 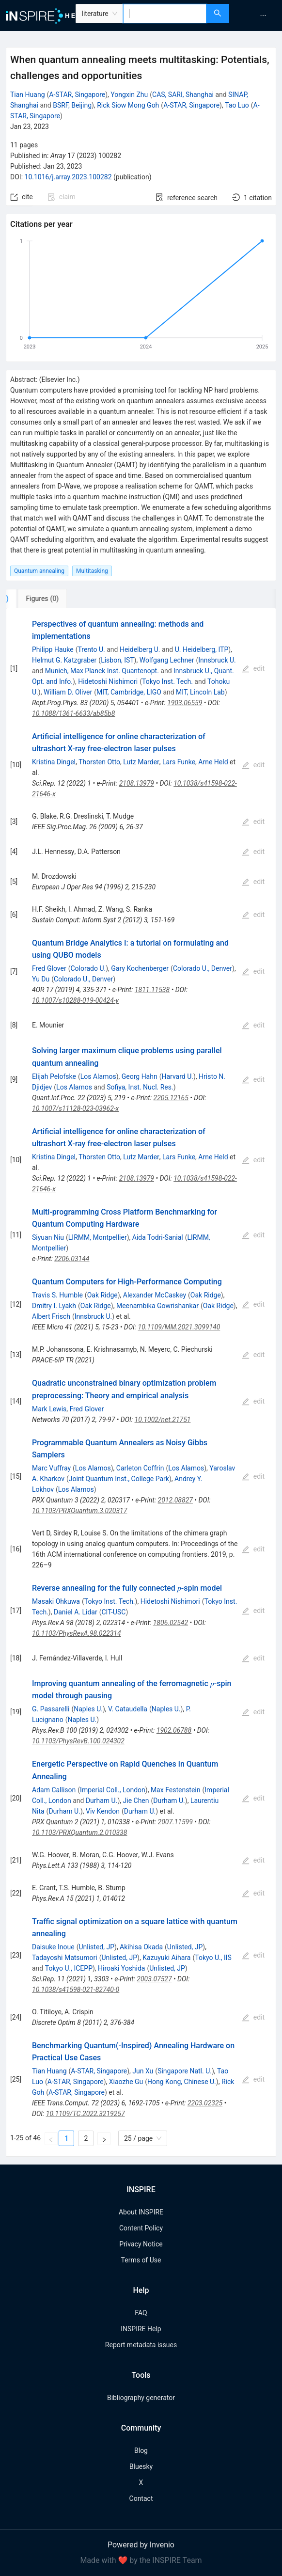 I want to click on Travis S. Humble, so click(x=57, y=1295).